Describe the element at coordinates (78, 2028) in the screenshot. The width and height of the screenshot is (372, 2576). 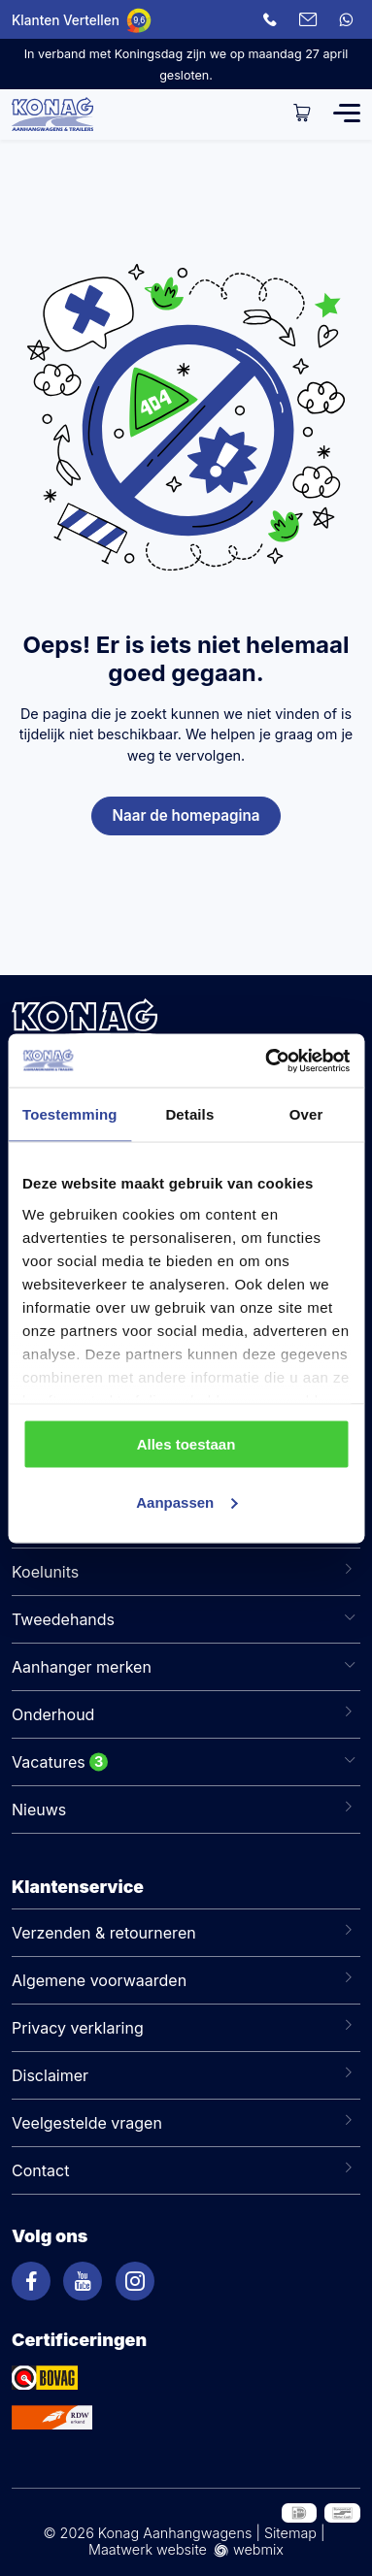
I see `Privacy verklaring` at that location.